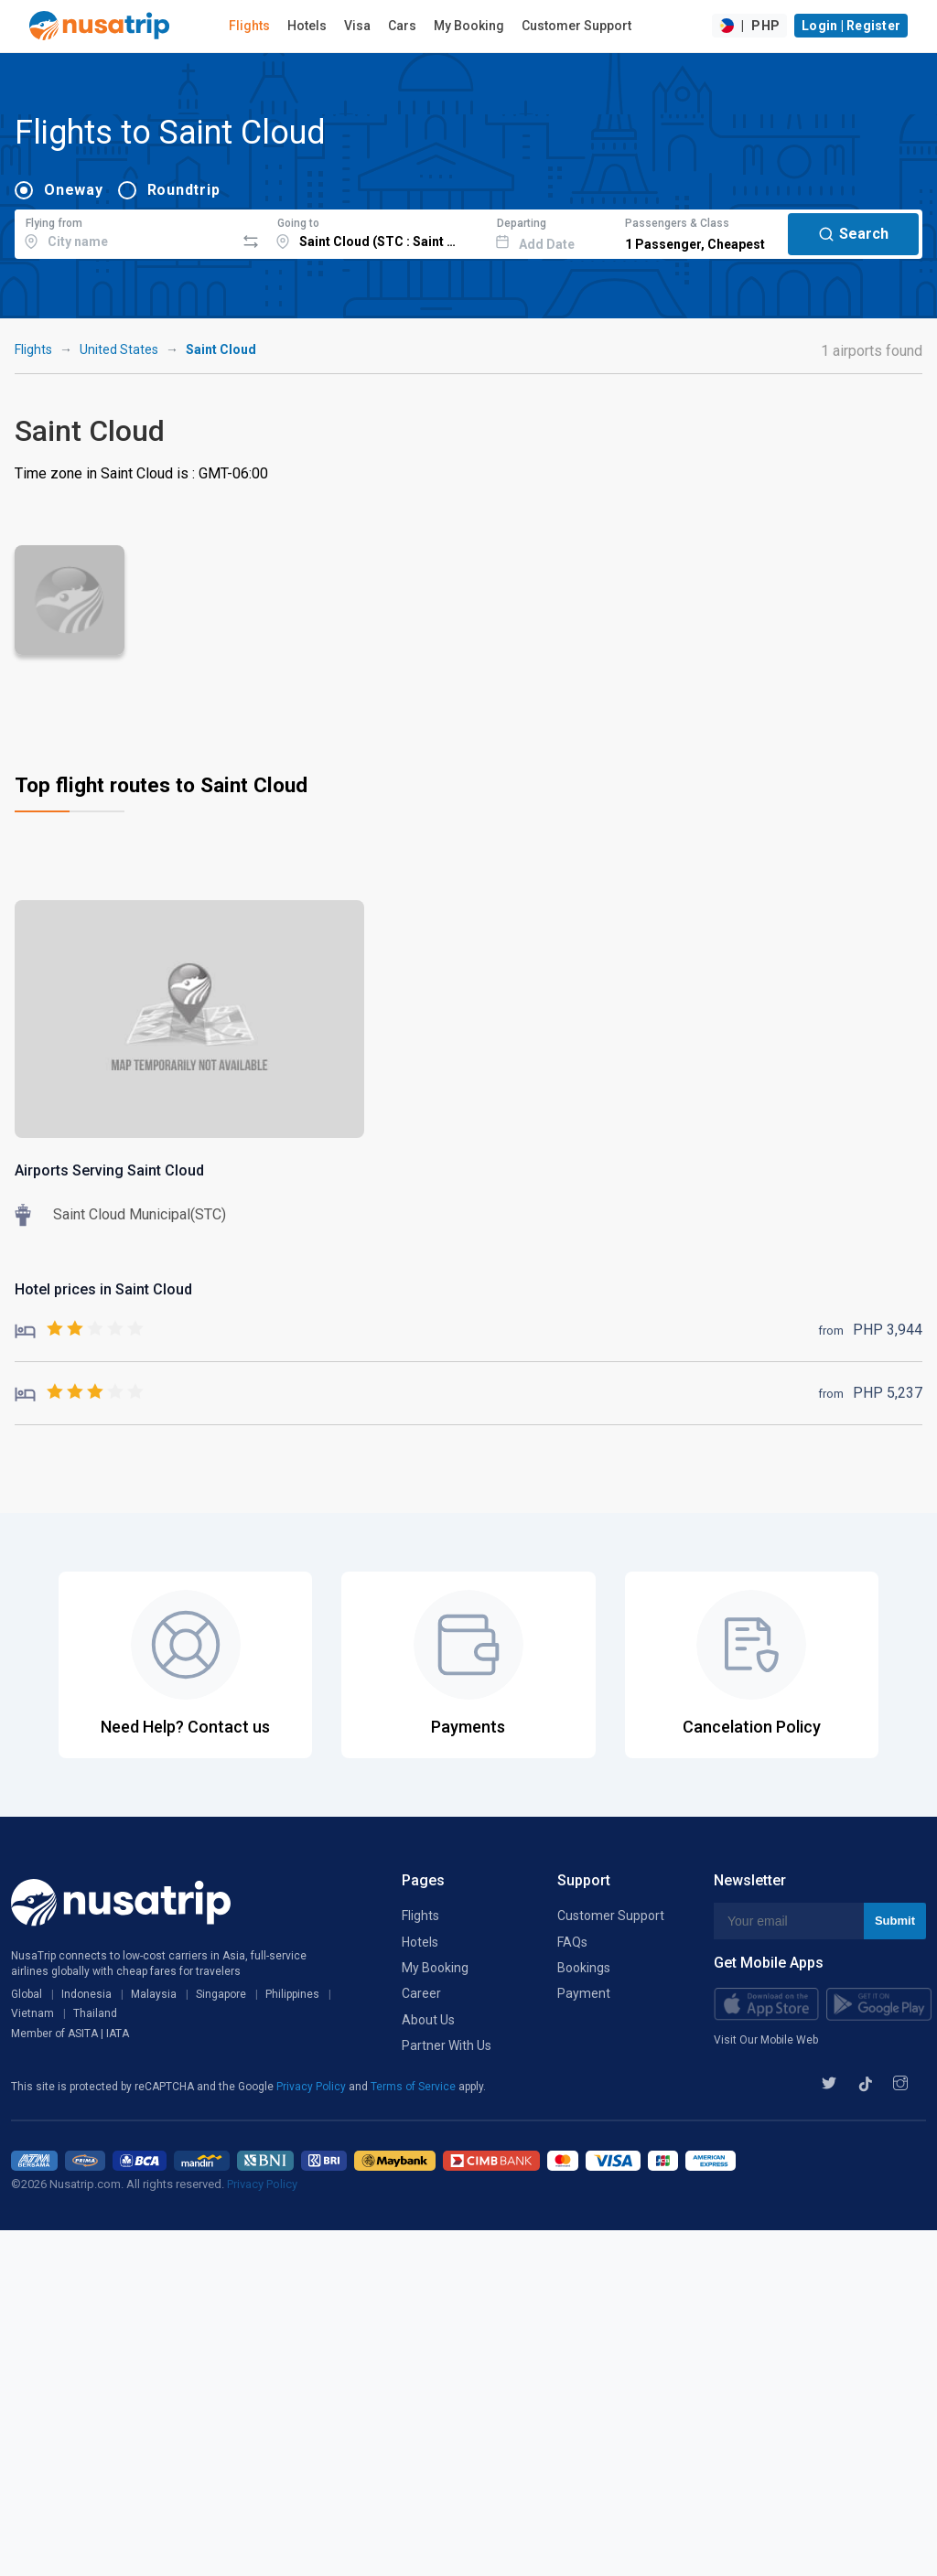  I want to click on Partner With Us, so click(446, 2045).